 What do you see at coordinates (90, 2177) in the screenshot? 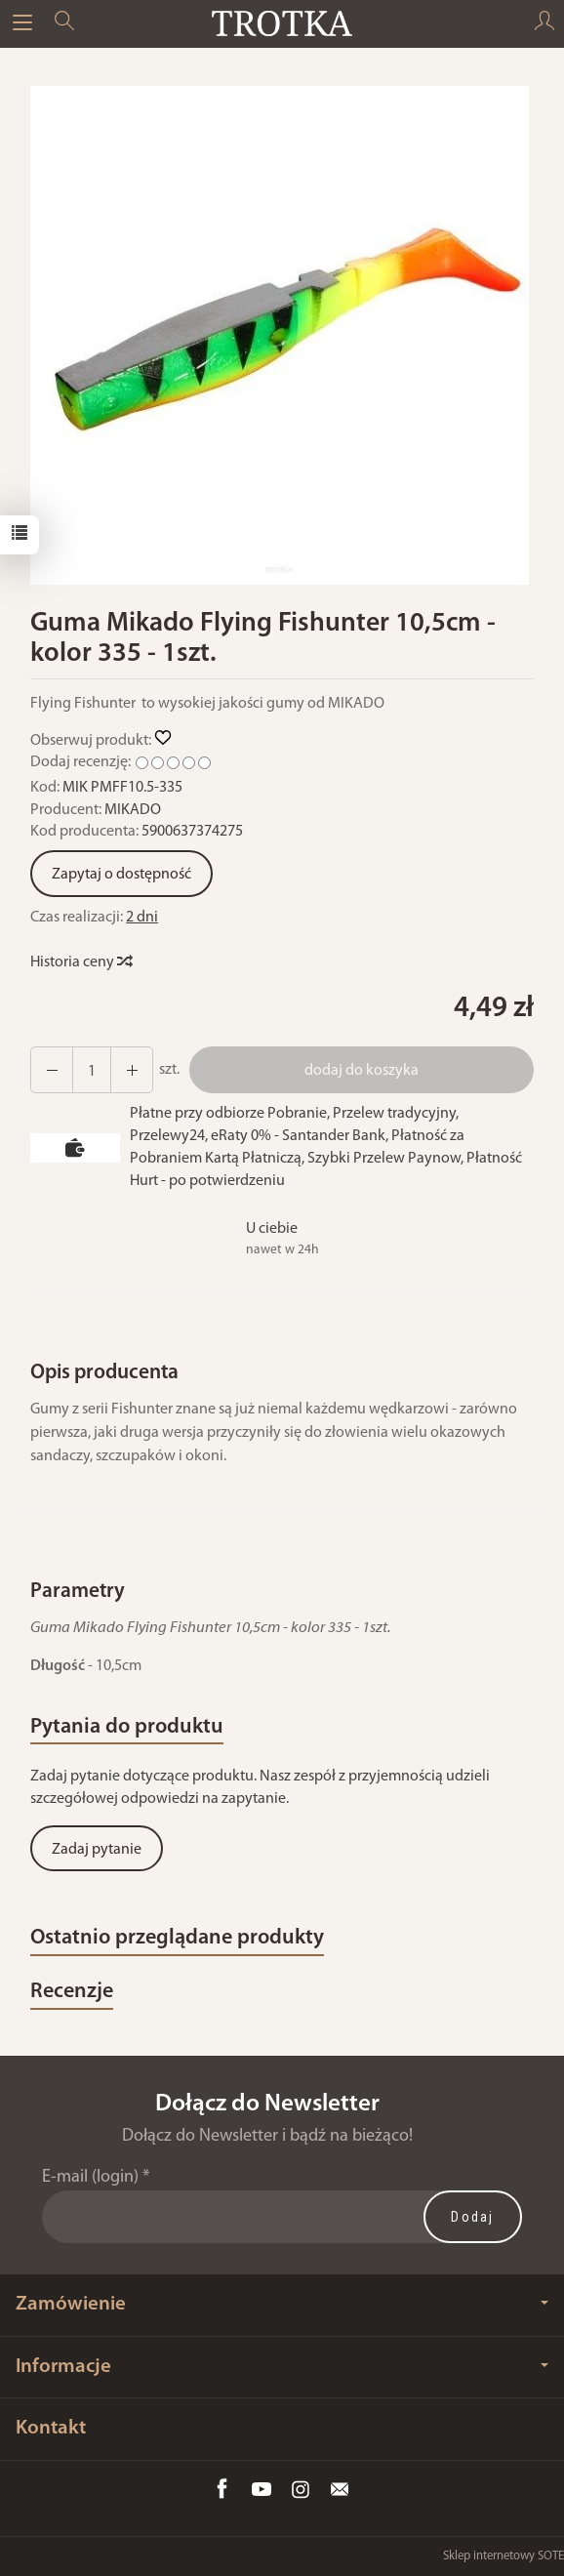
I see `E-mail (login)` at bounding box center [90, 2177].